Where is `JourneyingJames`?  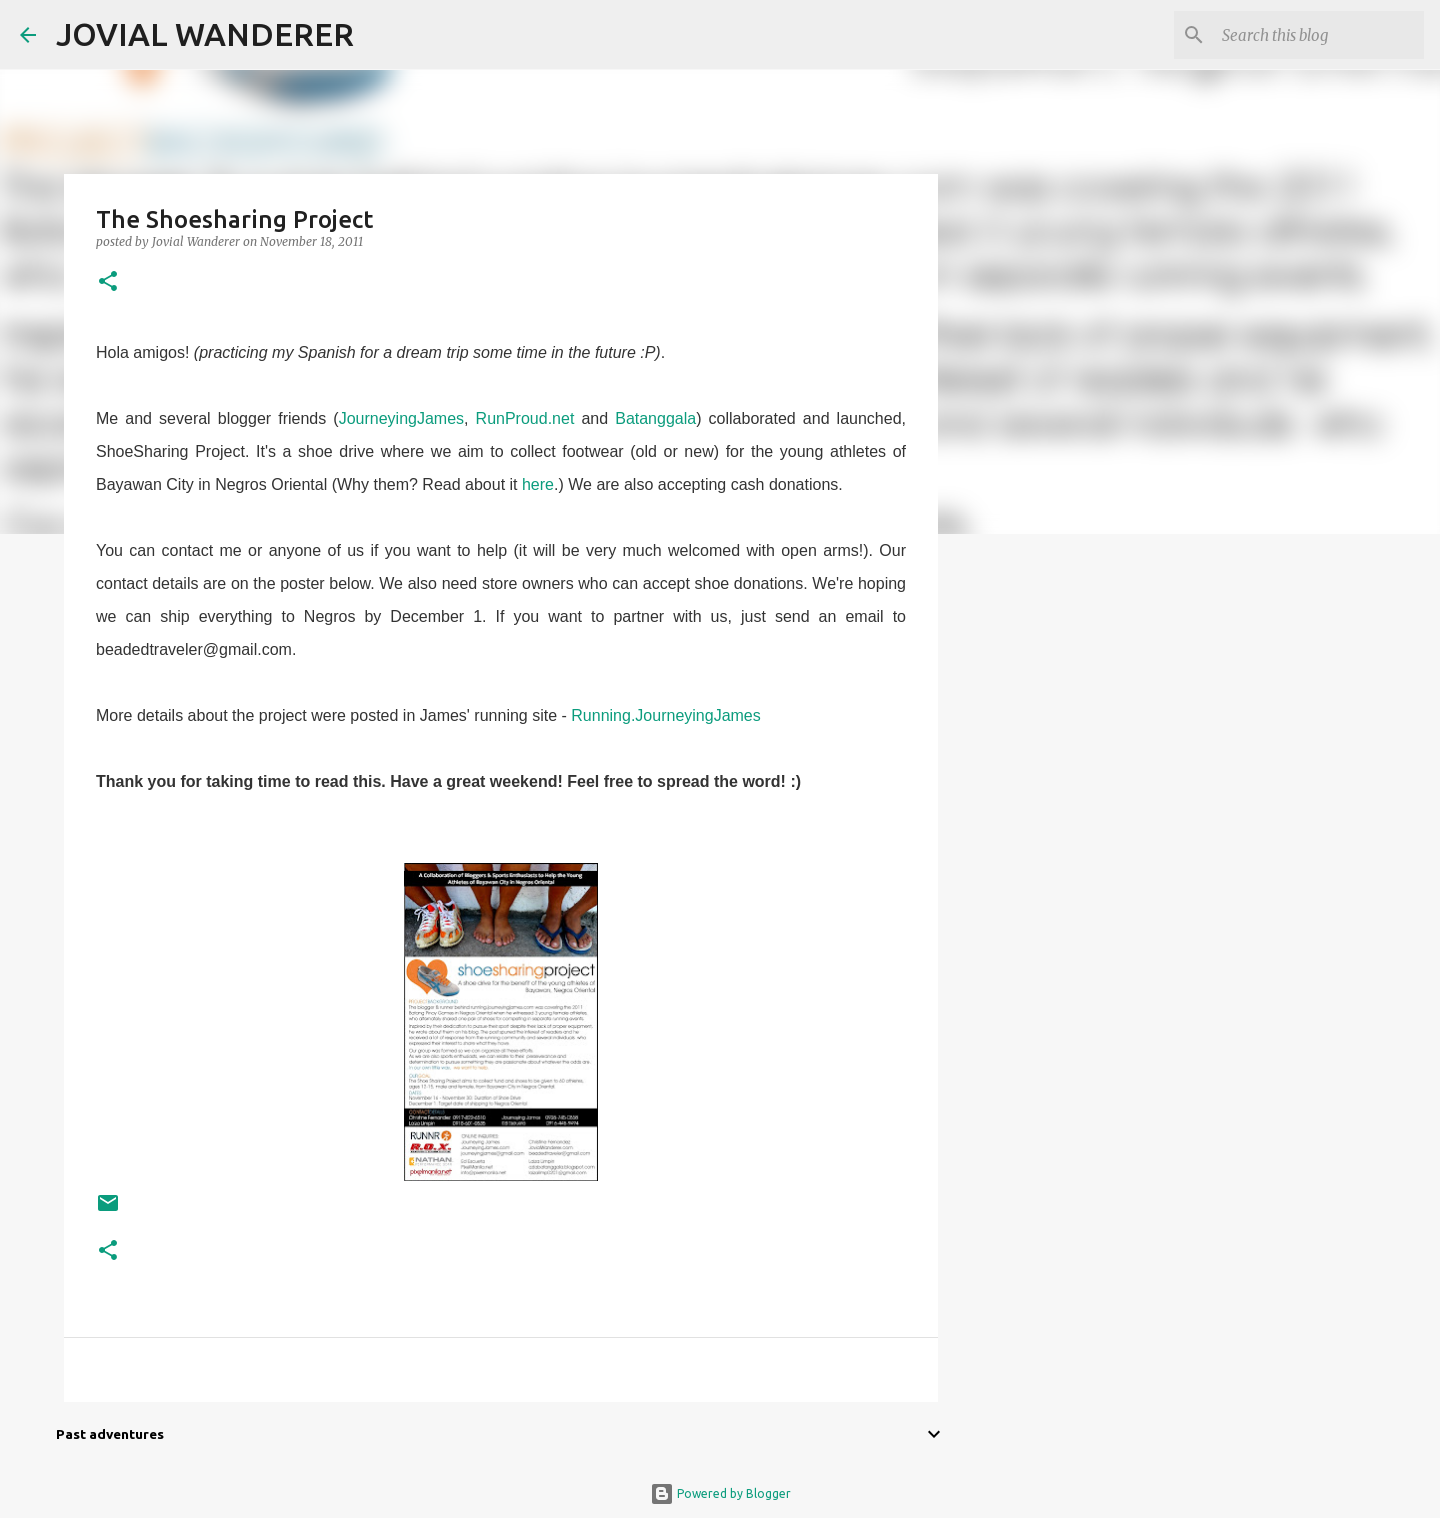 JourneyingJames is located at coordinates (401, 418).